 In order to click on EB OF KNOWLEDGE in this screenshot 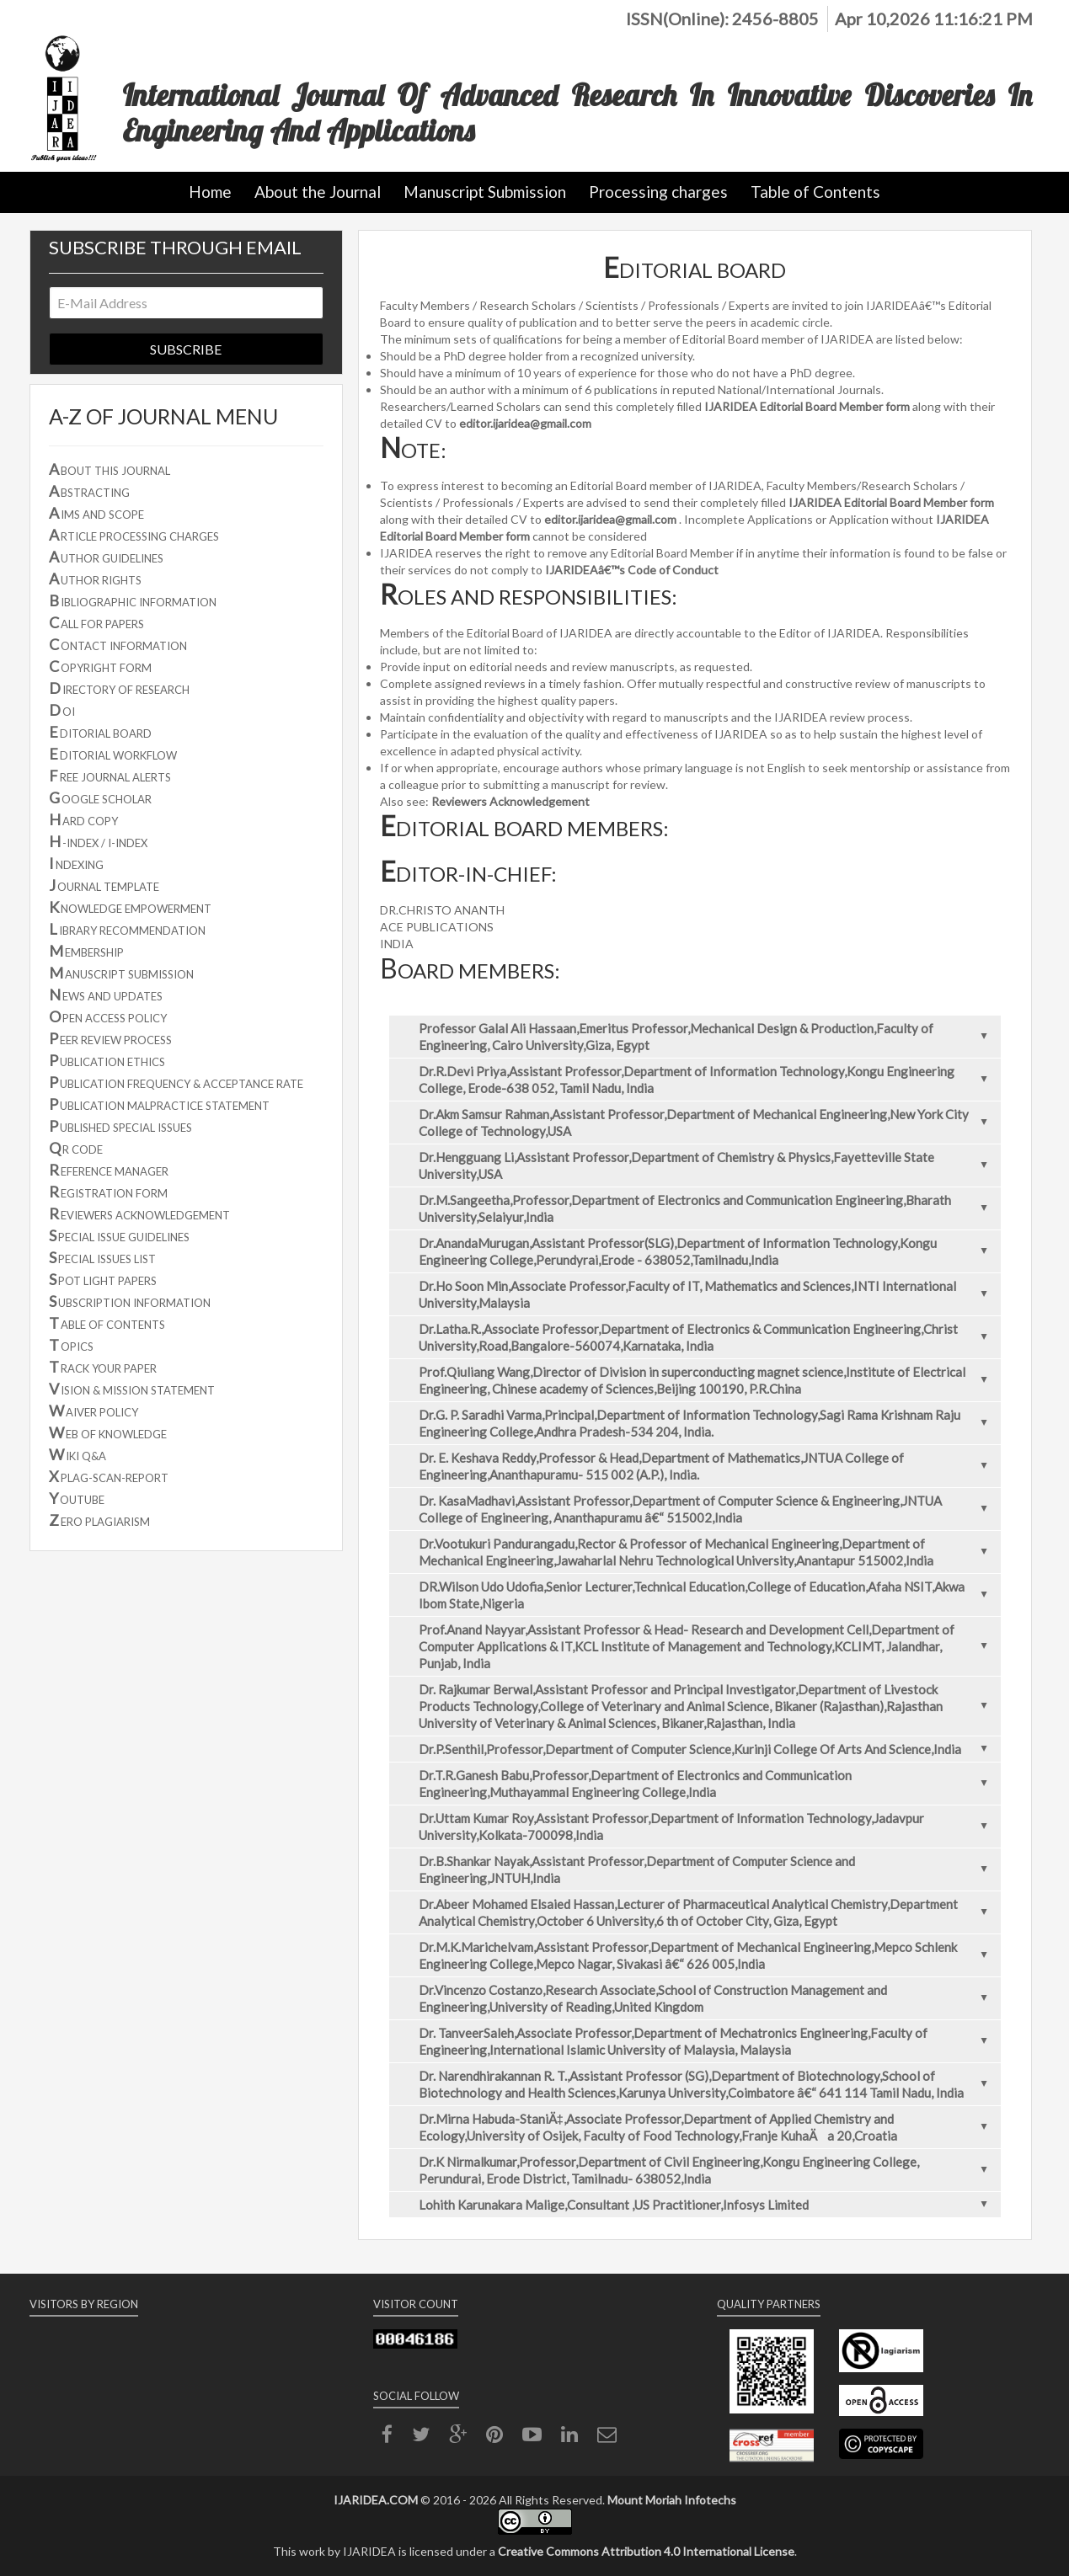, I will do `click(108, 1432)`.